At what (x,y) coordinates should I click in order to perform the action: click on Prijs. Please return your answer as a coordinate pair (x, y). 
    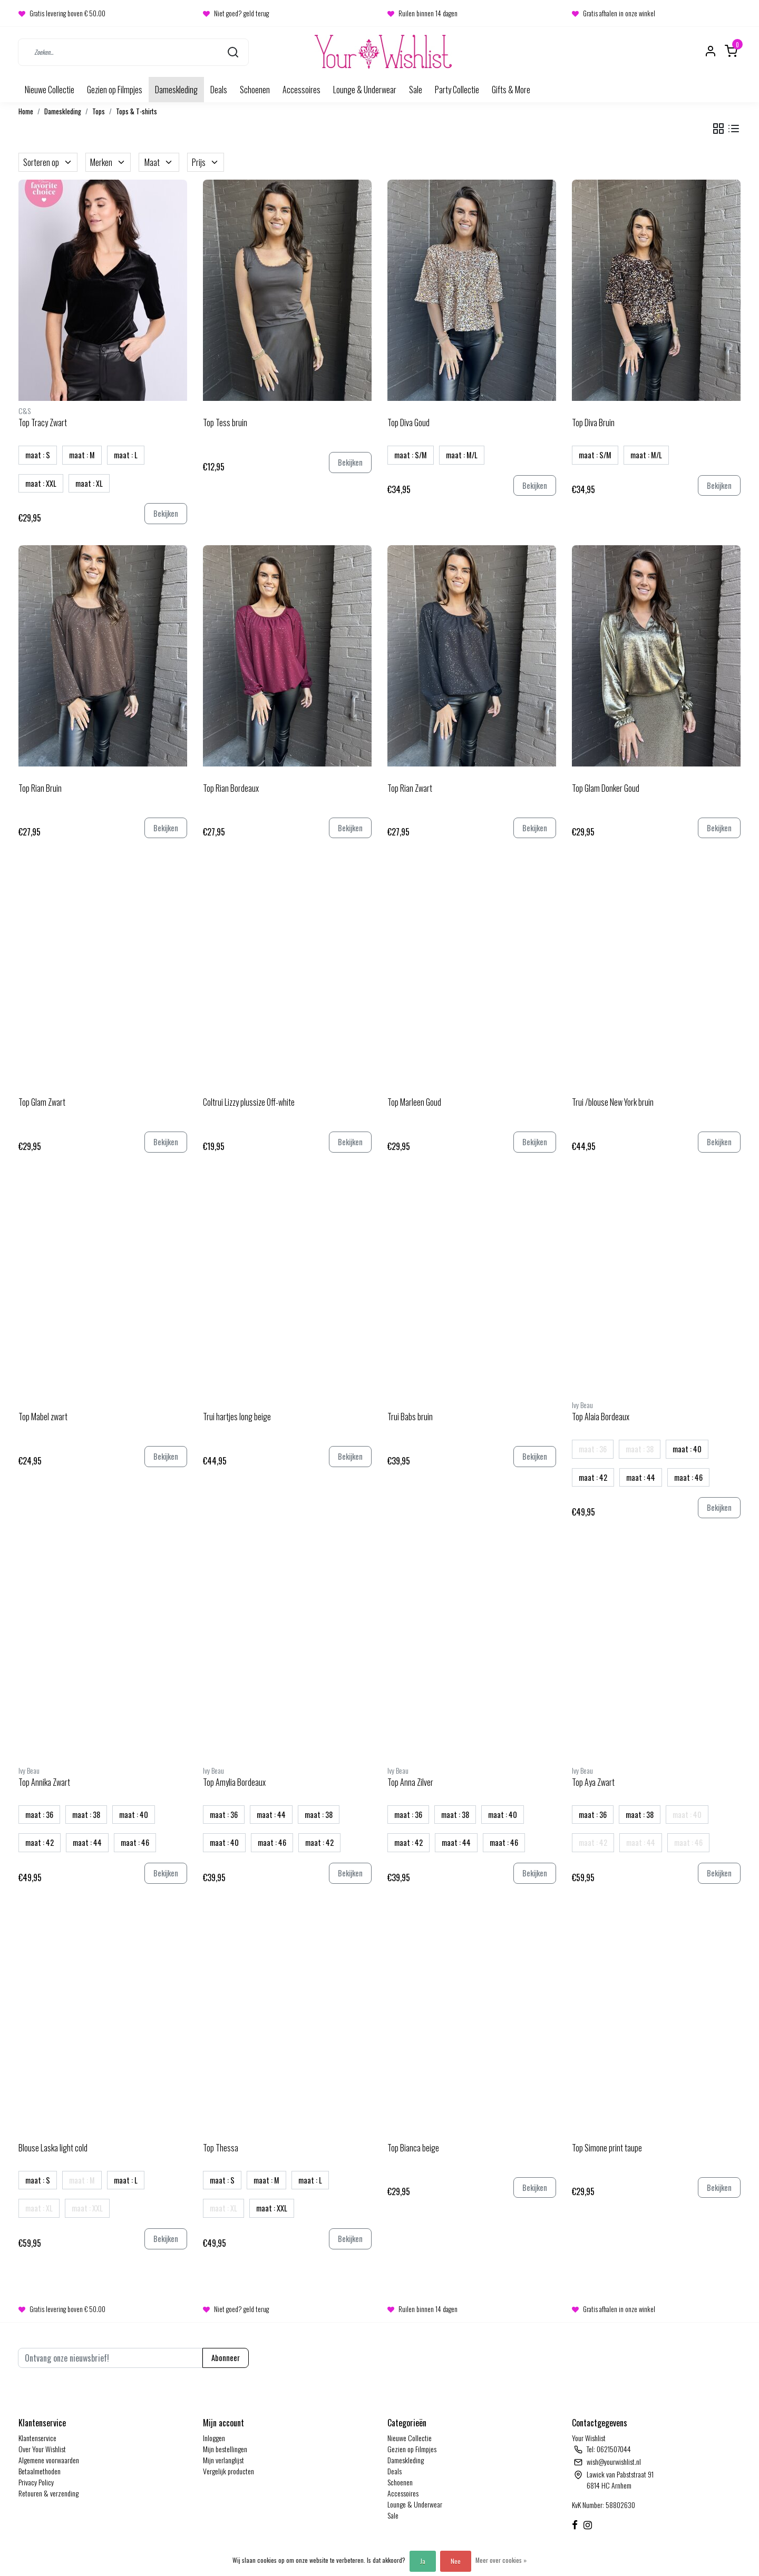
    Looking at the image, I should click on (205, 162).